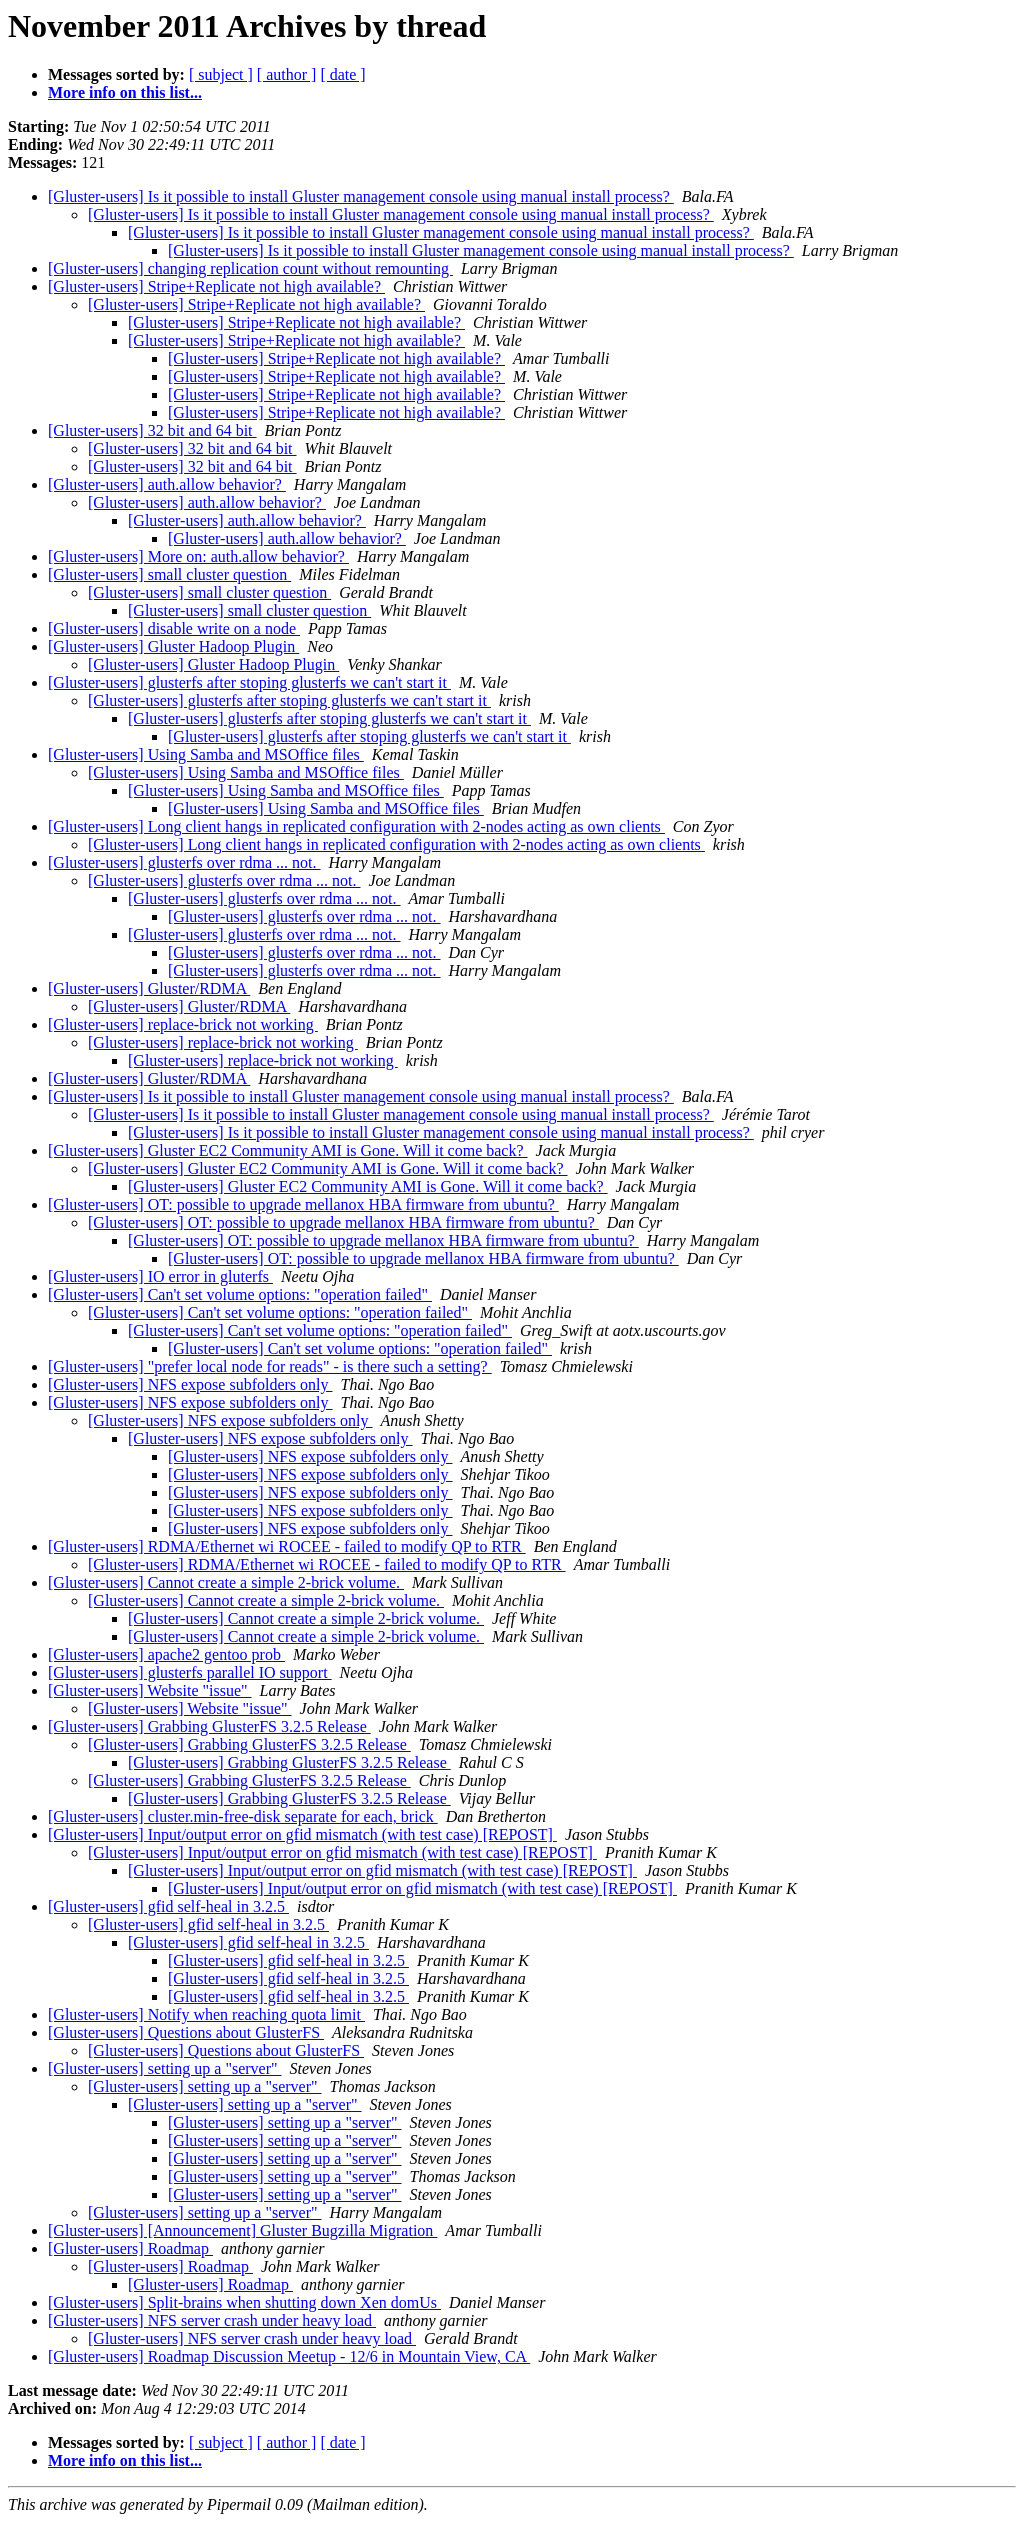  I want to click on [Gluster-users] Input/output error on gfid mismatch (with test case) [REPOST], so click(302, 1834).